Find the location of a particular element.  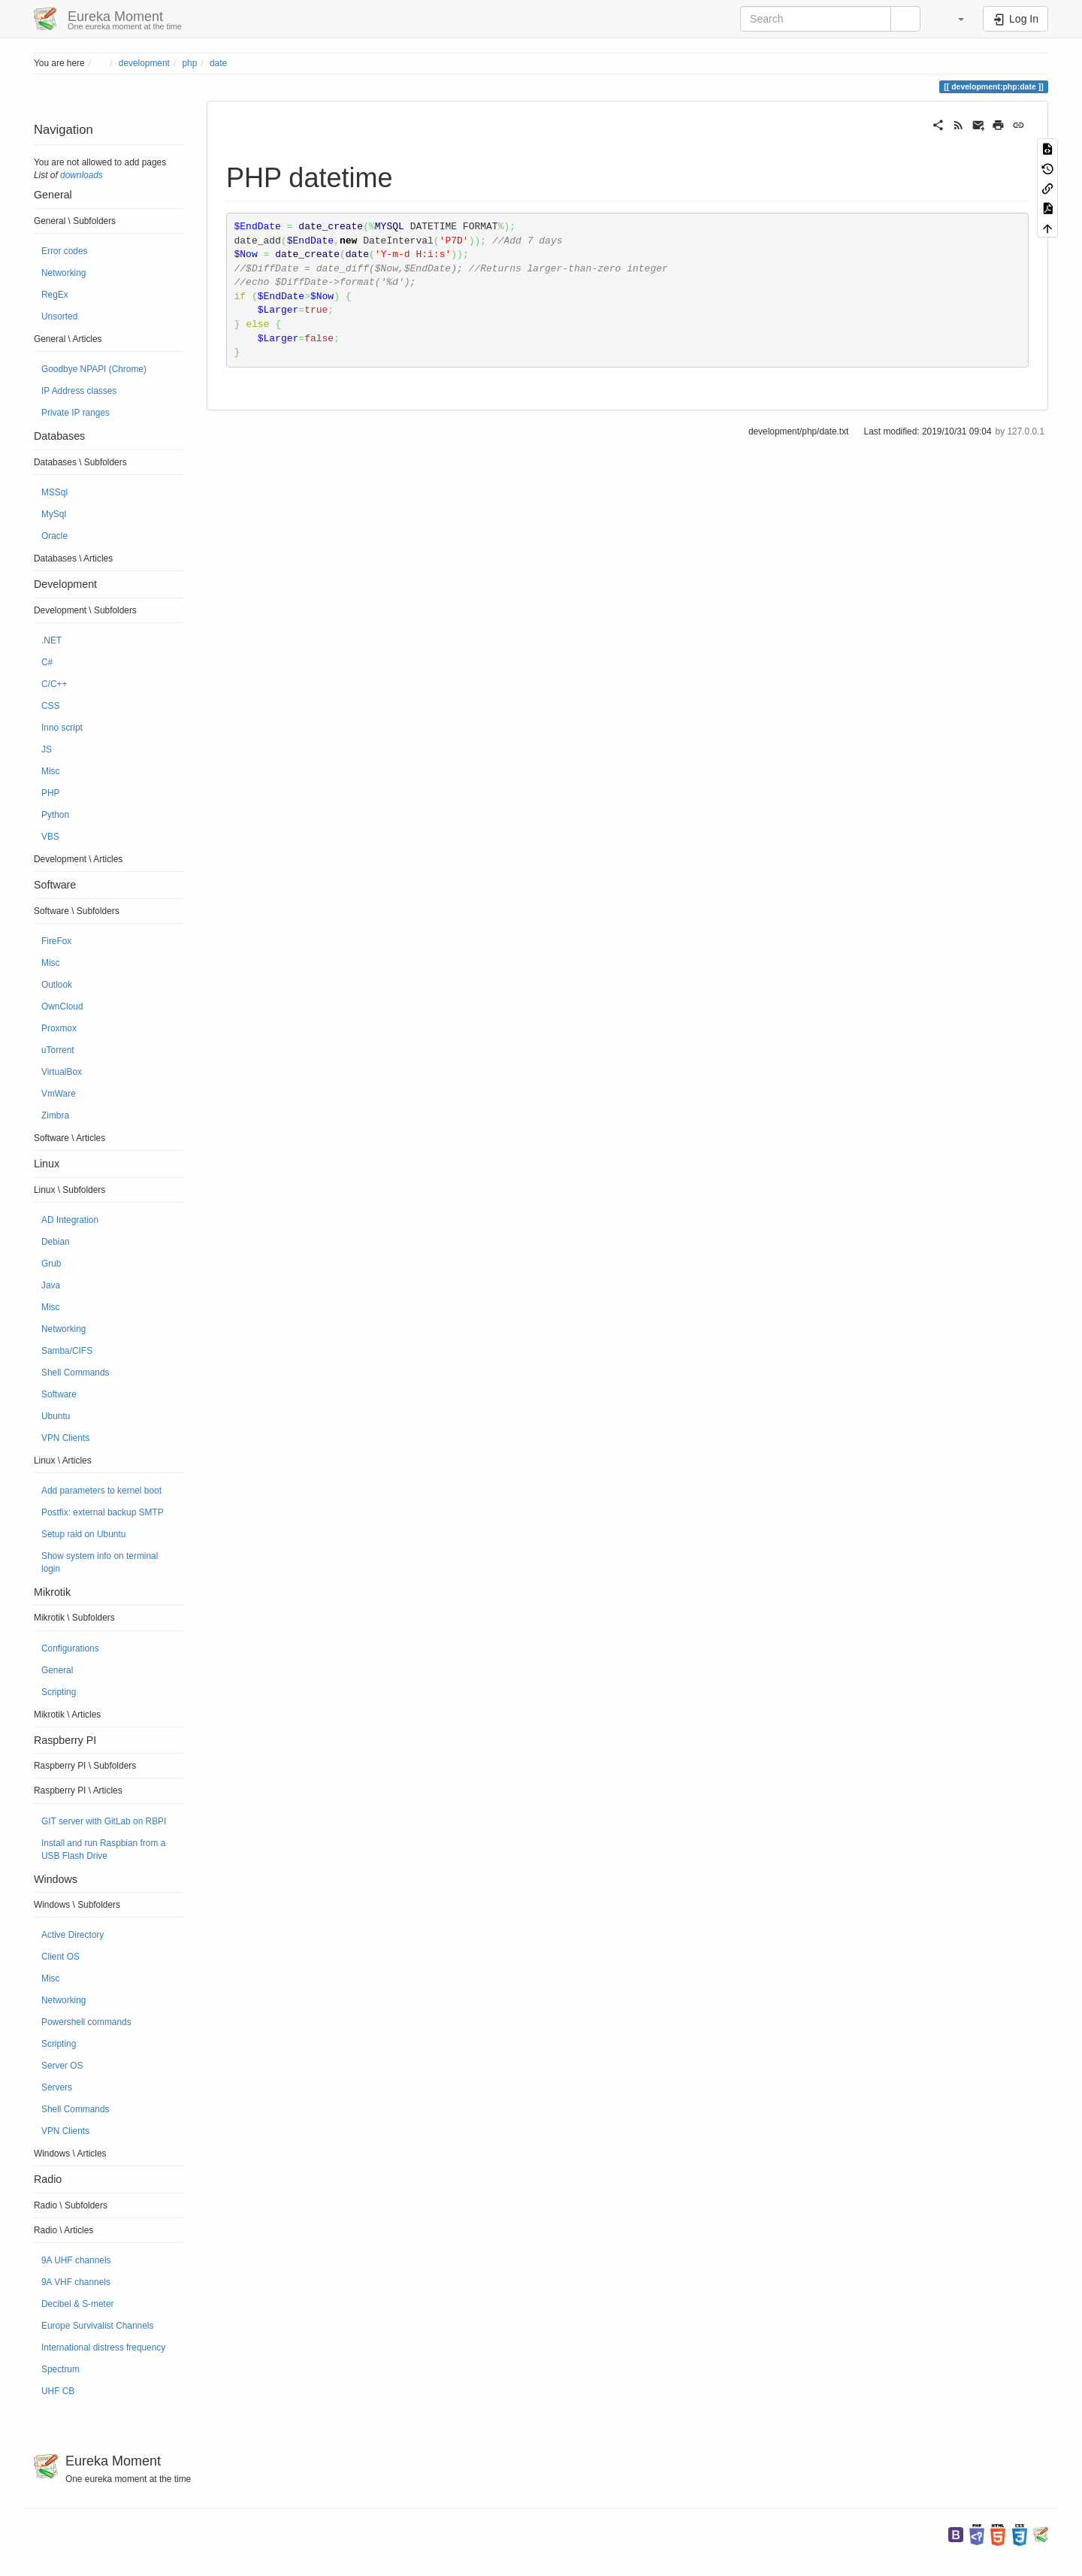

Goodbye NPAPI (Chrome) is located at coordinates (94, 369).